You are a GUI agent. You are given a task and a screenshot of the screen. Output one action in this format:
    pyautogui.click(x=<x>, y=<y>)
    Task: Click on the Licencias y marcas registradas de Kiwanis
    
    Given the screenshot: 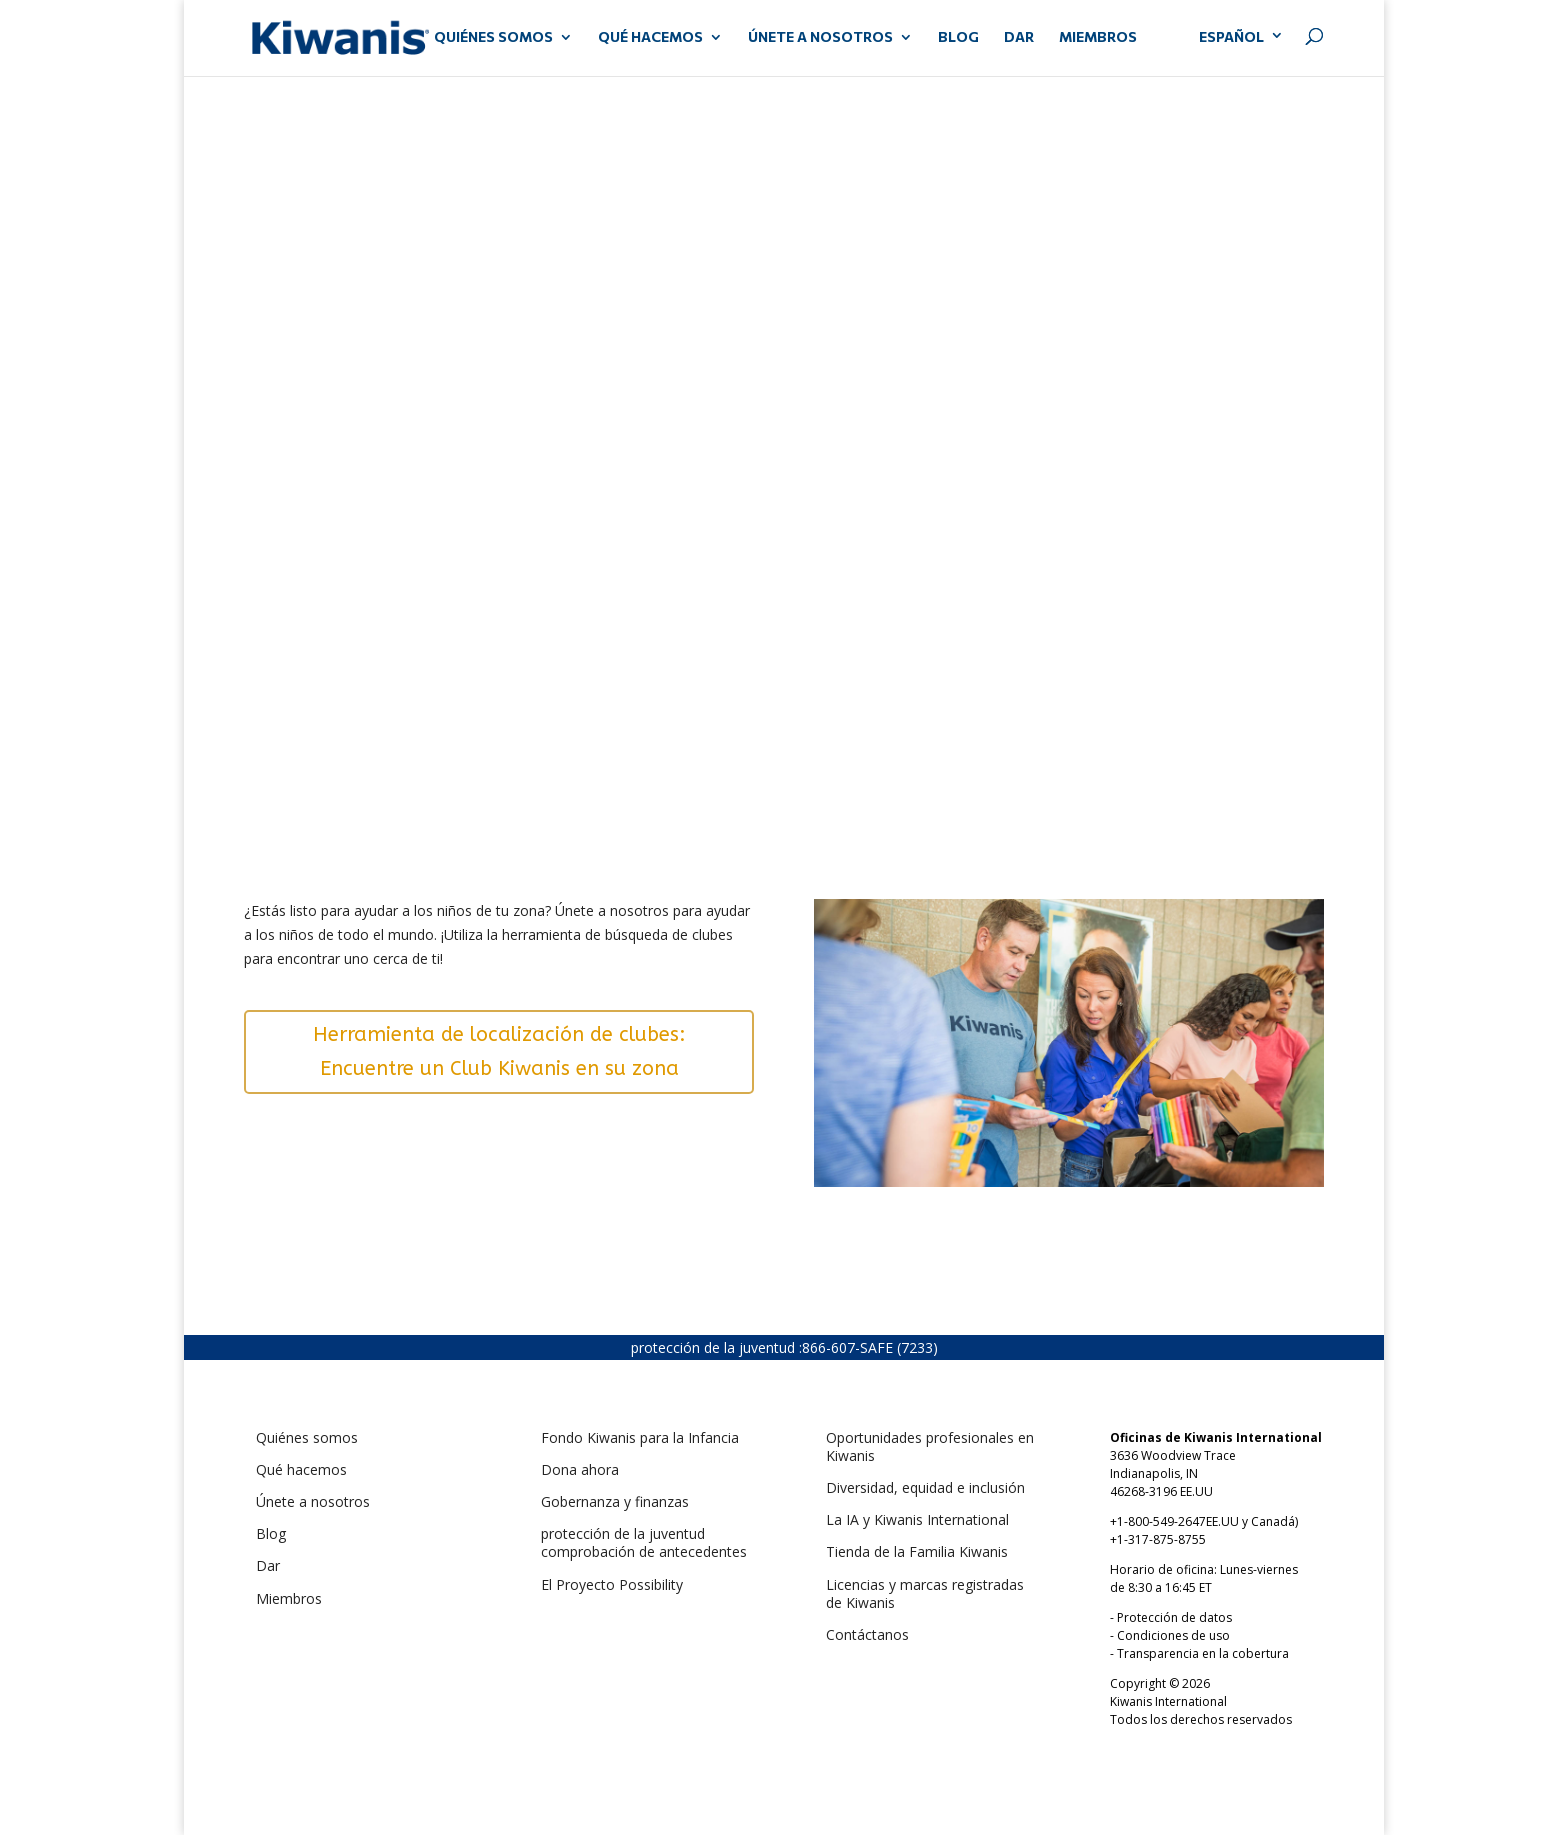 What is the action you would take?
    pyautogui.click(x=925, y=1593)
    